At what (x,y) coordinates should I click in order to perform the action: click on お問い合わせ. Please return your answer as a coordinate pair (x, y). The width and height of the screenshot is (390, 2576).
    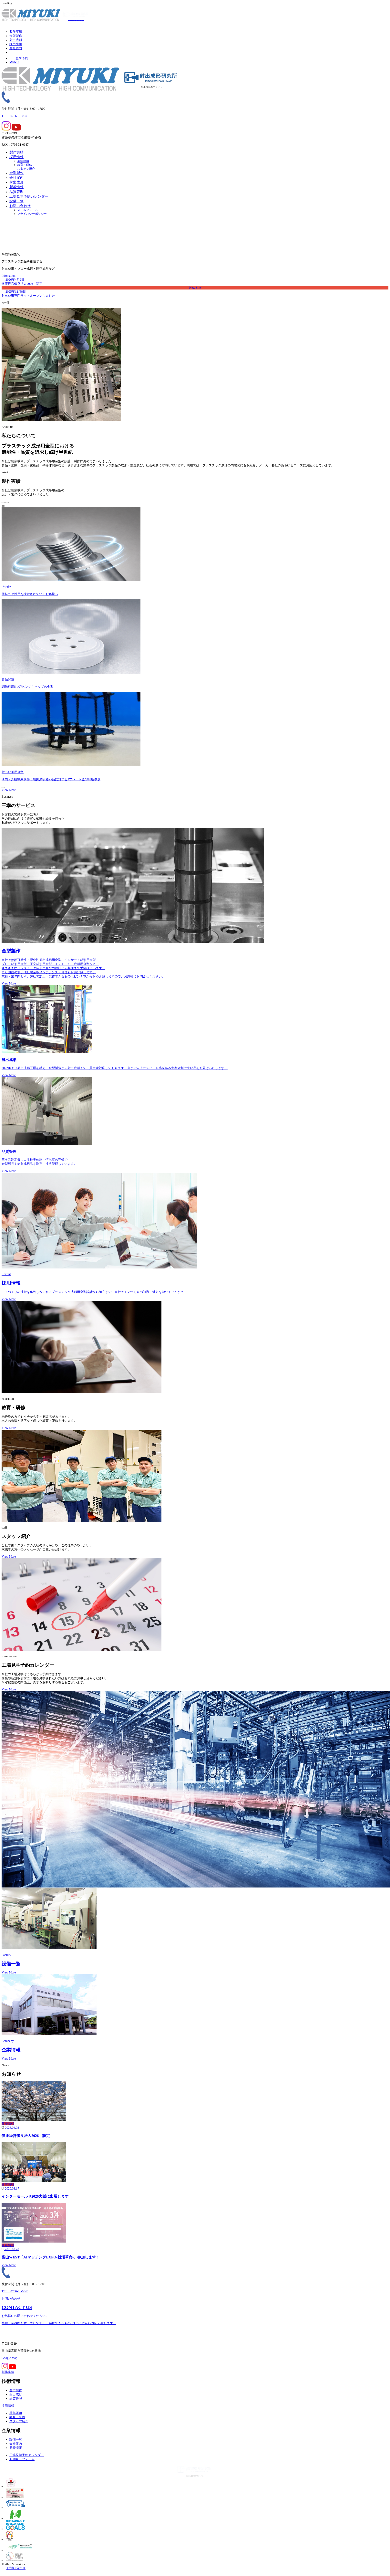
    Looking at the image, I should click on (20, 206).